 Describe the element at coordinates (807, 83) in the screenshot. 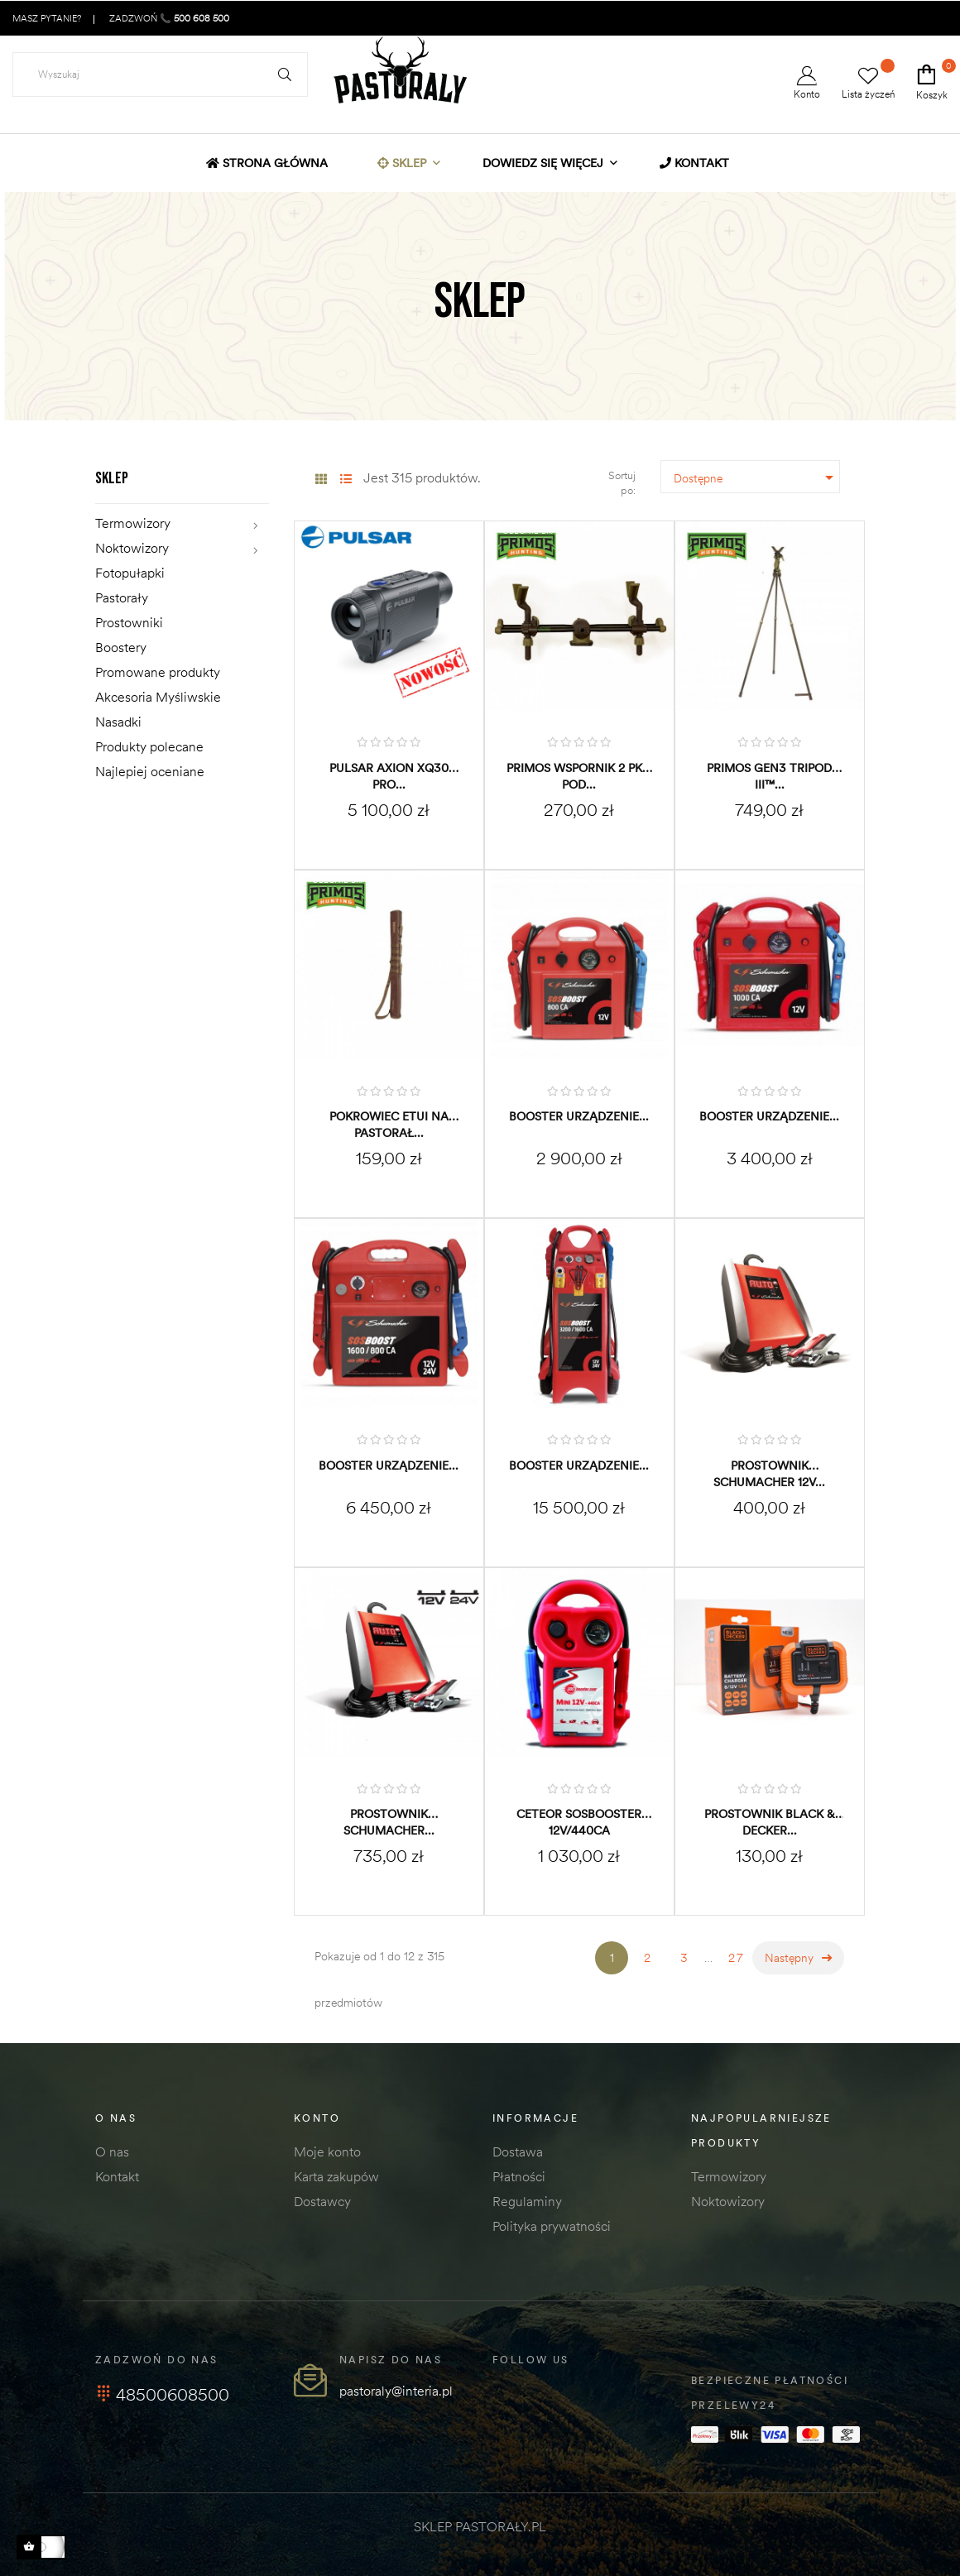

I see `Konto` at that location.